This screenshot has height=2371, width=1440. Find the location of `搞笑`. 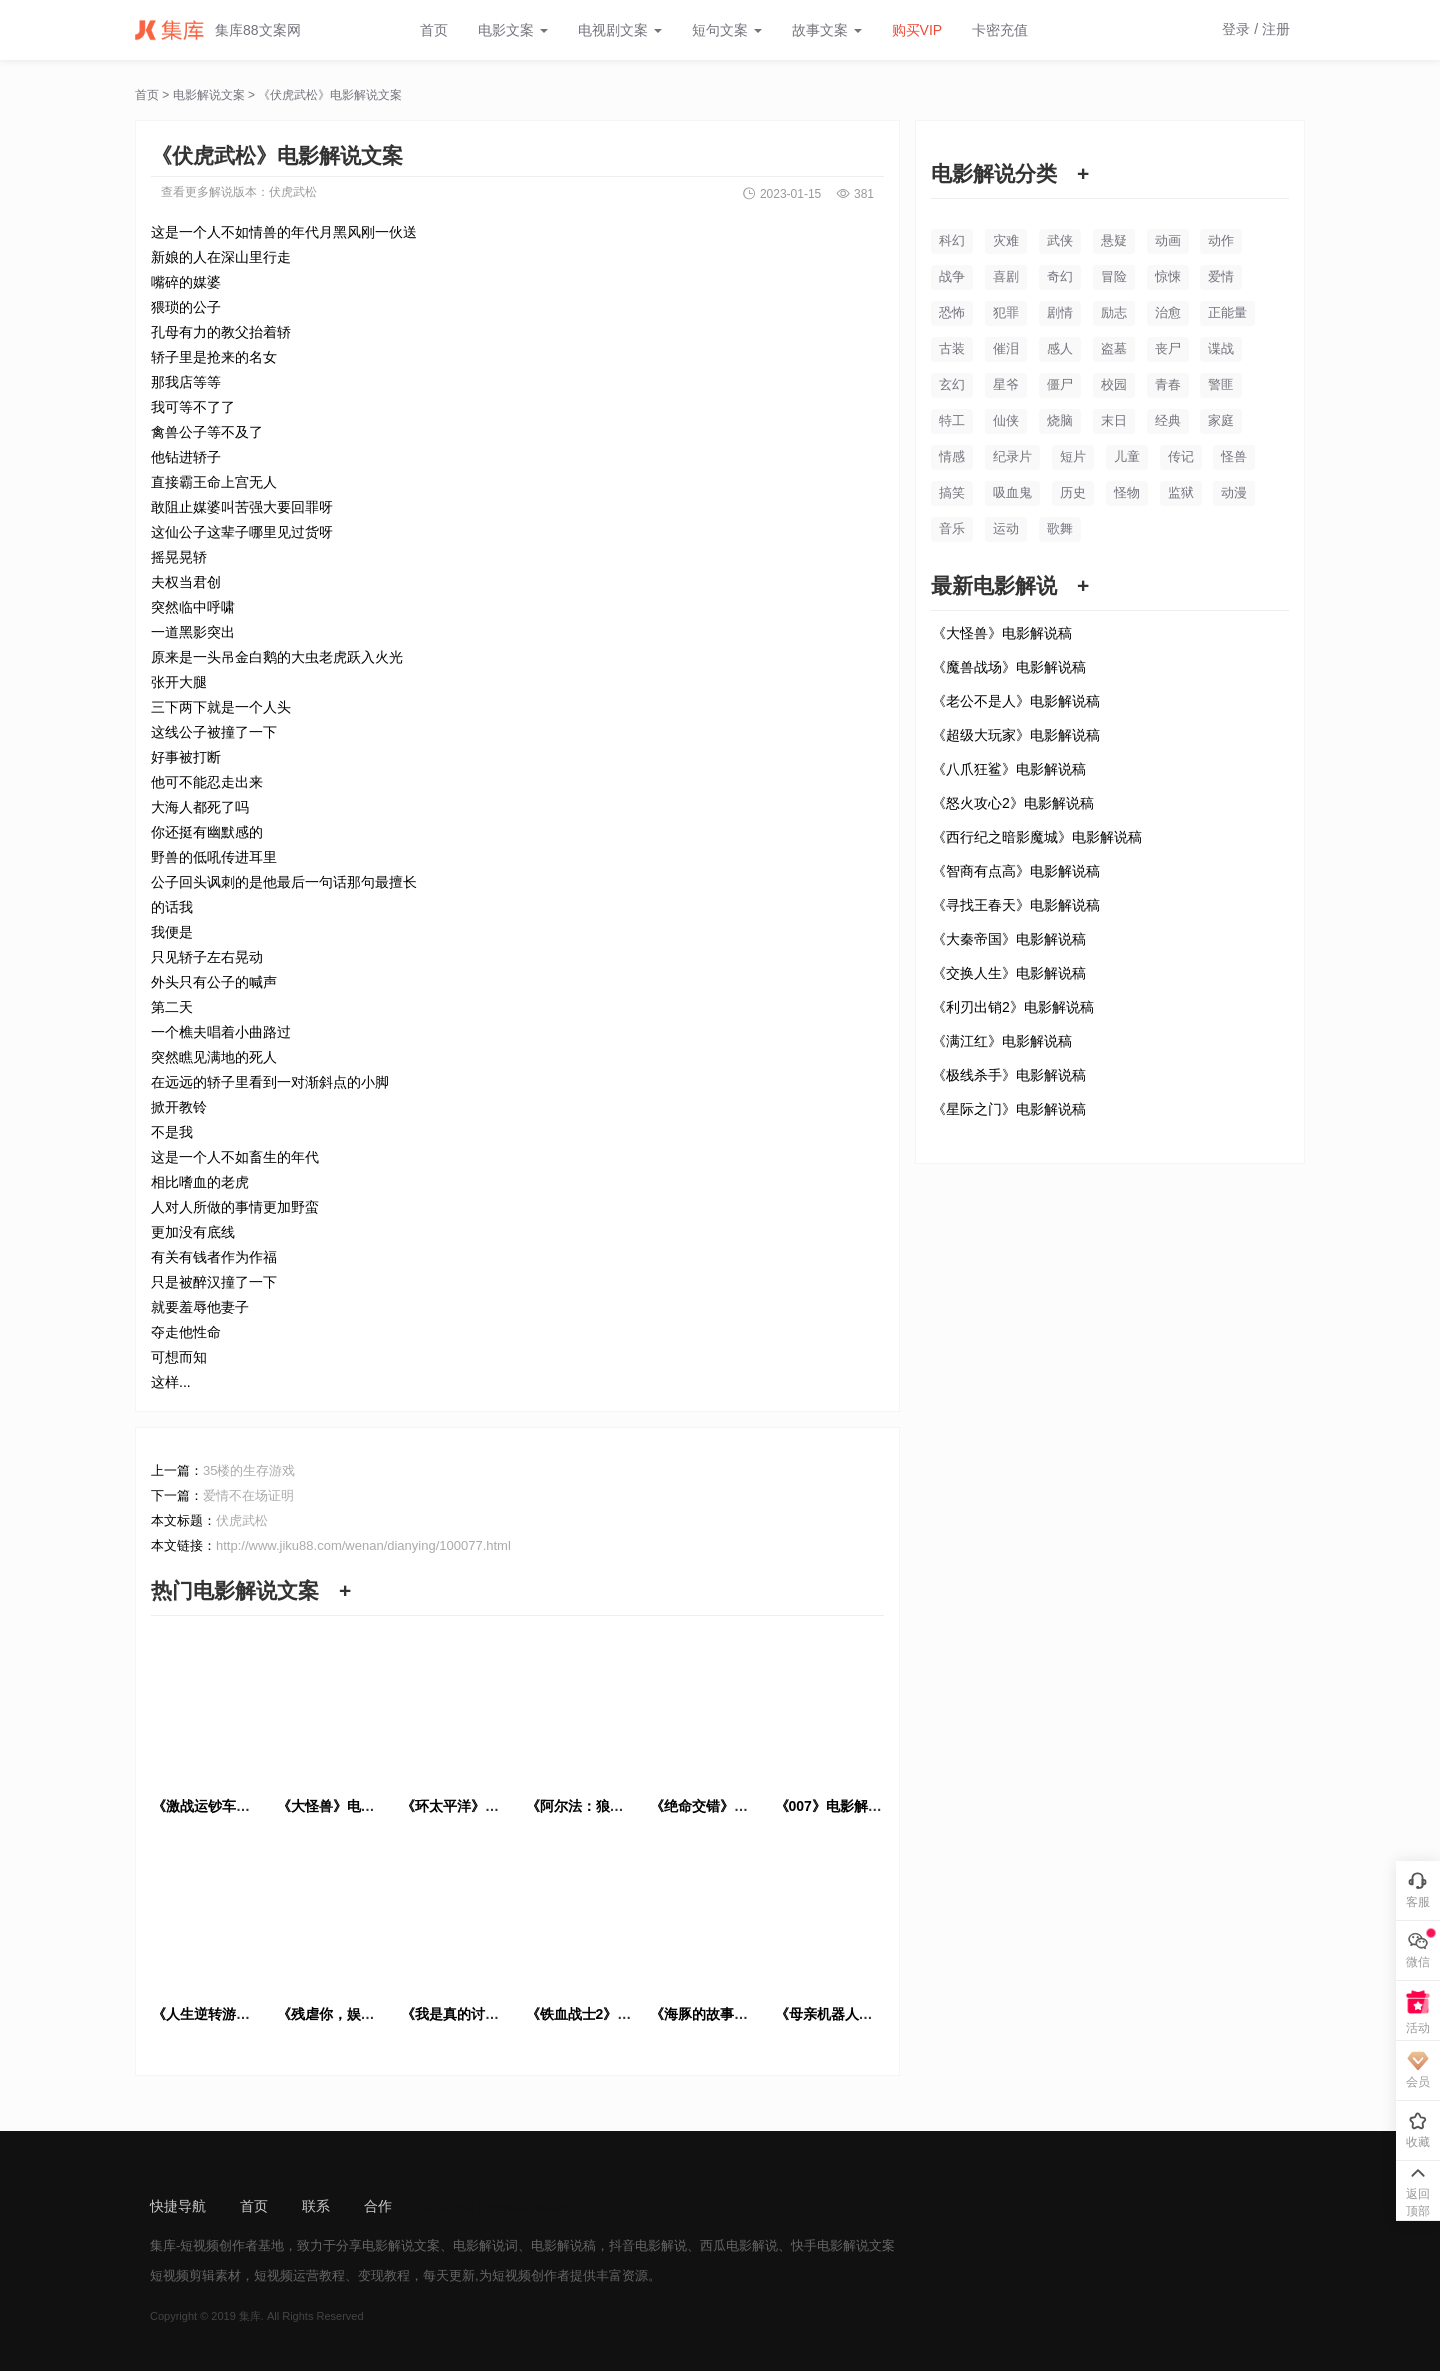

搞笑 is located at coordinates (952, 492).